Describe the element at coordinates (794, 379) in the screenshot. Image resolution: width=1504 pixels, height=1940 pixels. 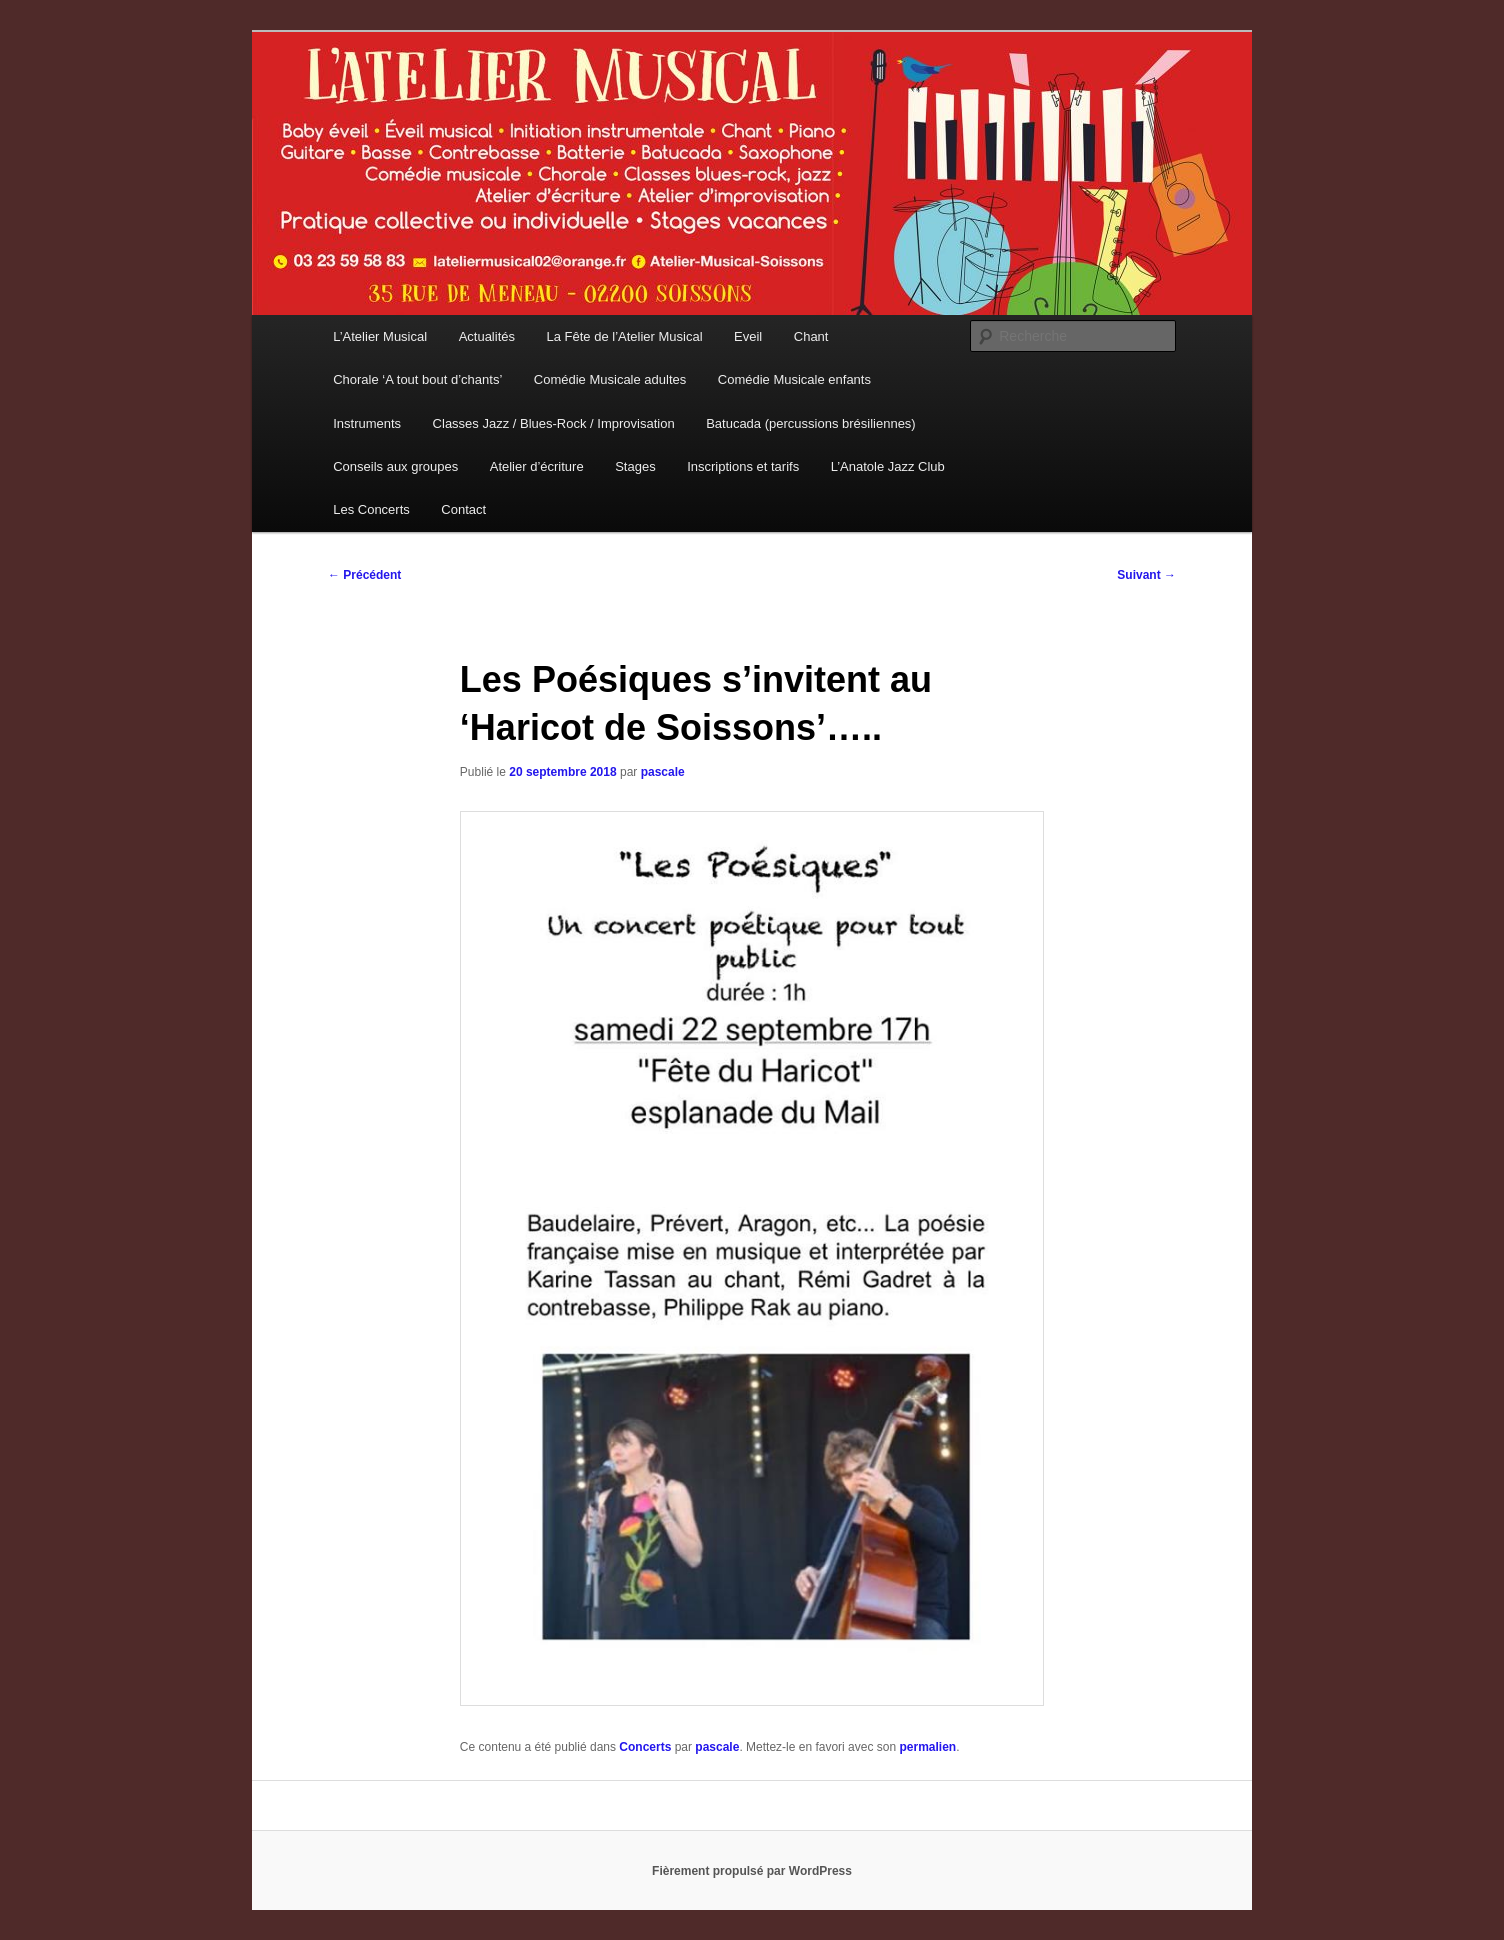
I see `Comédie Musicale enfants` at that location.